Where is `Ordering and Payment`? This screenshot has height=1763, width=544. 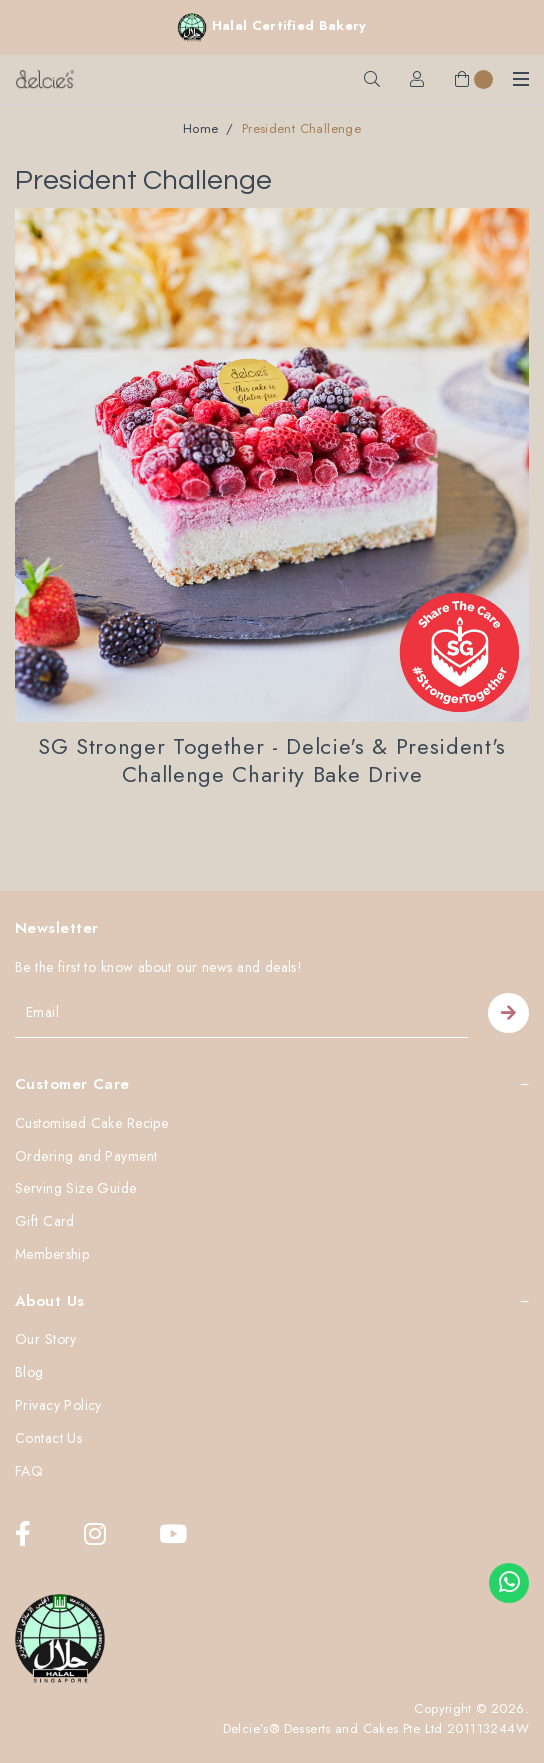
Ordering and Payment is located at coordinates (86, 1157).